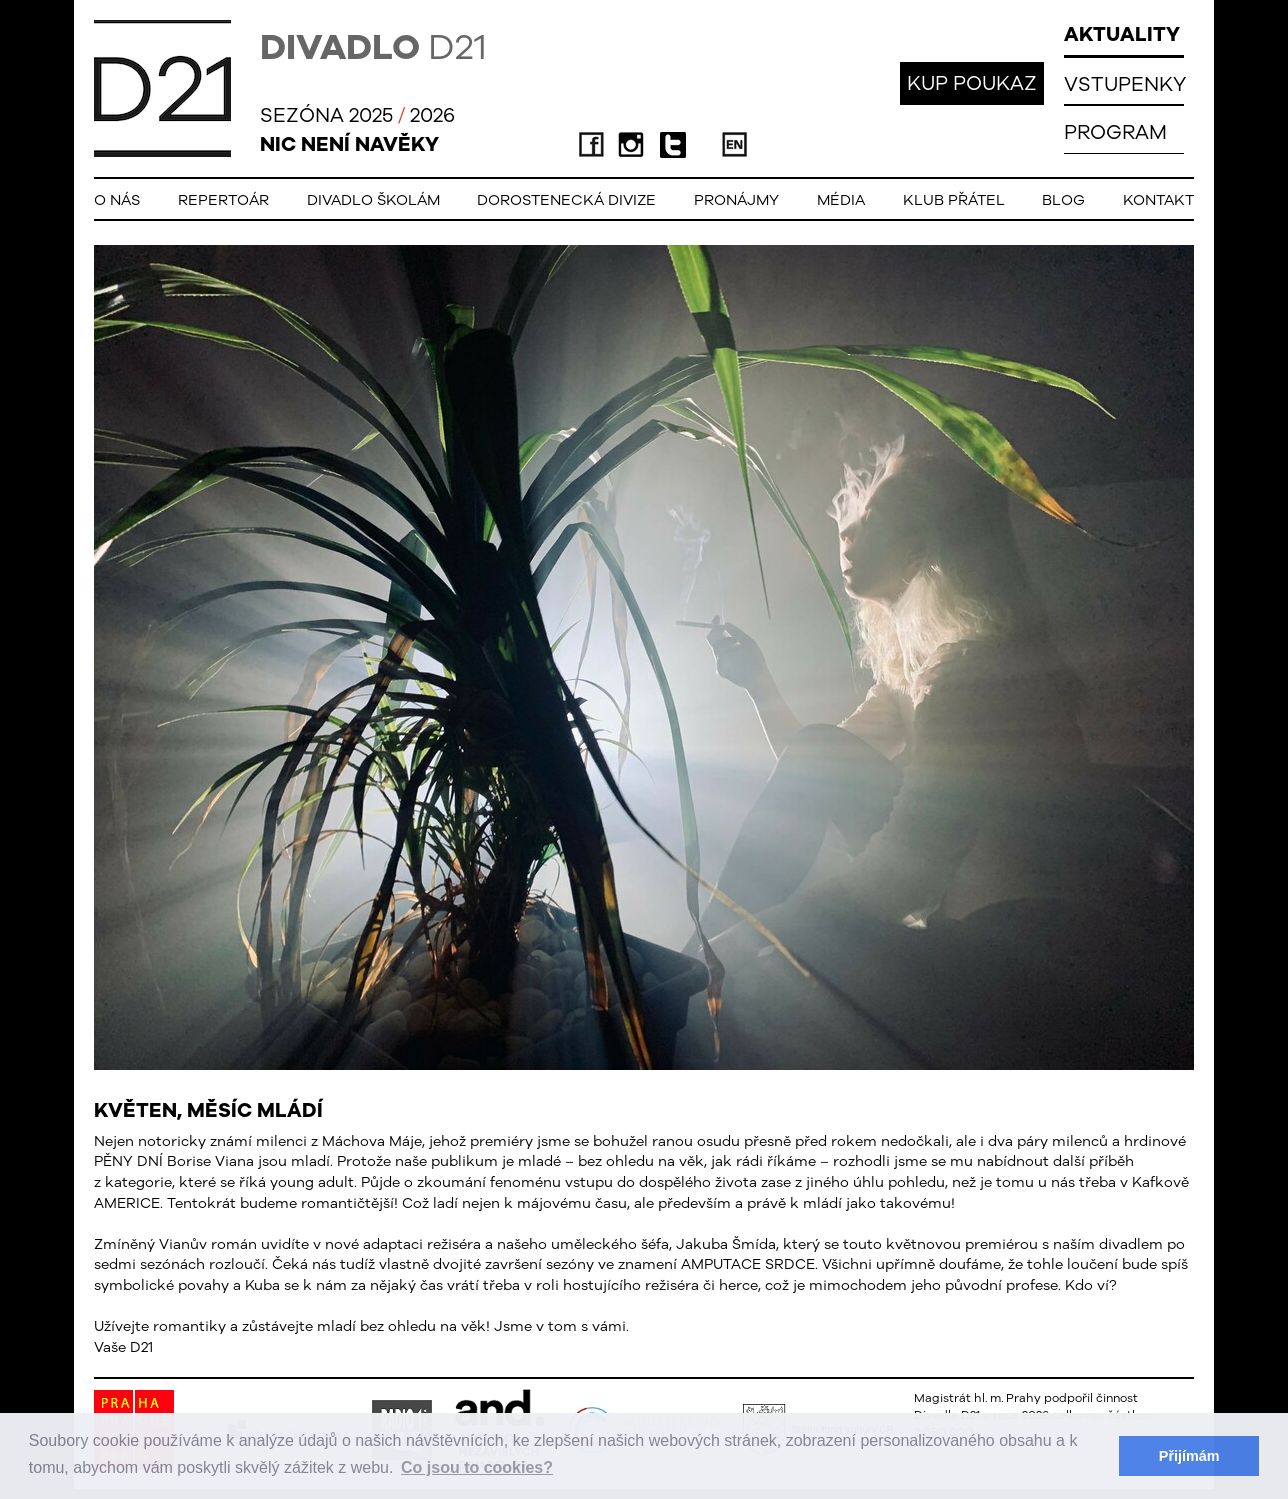 The image size is (1288, 1499). Describe the element at coordinates (1125, 83) in the screenshot. I see `VSTUPENKY` at that location.